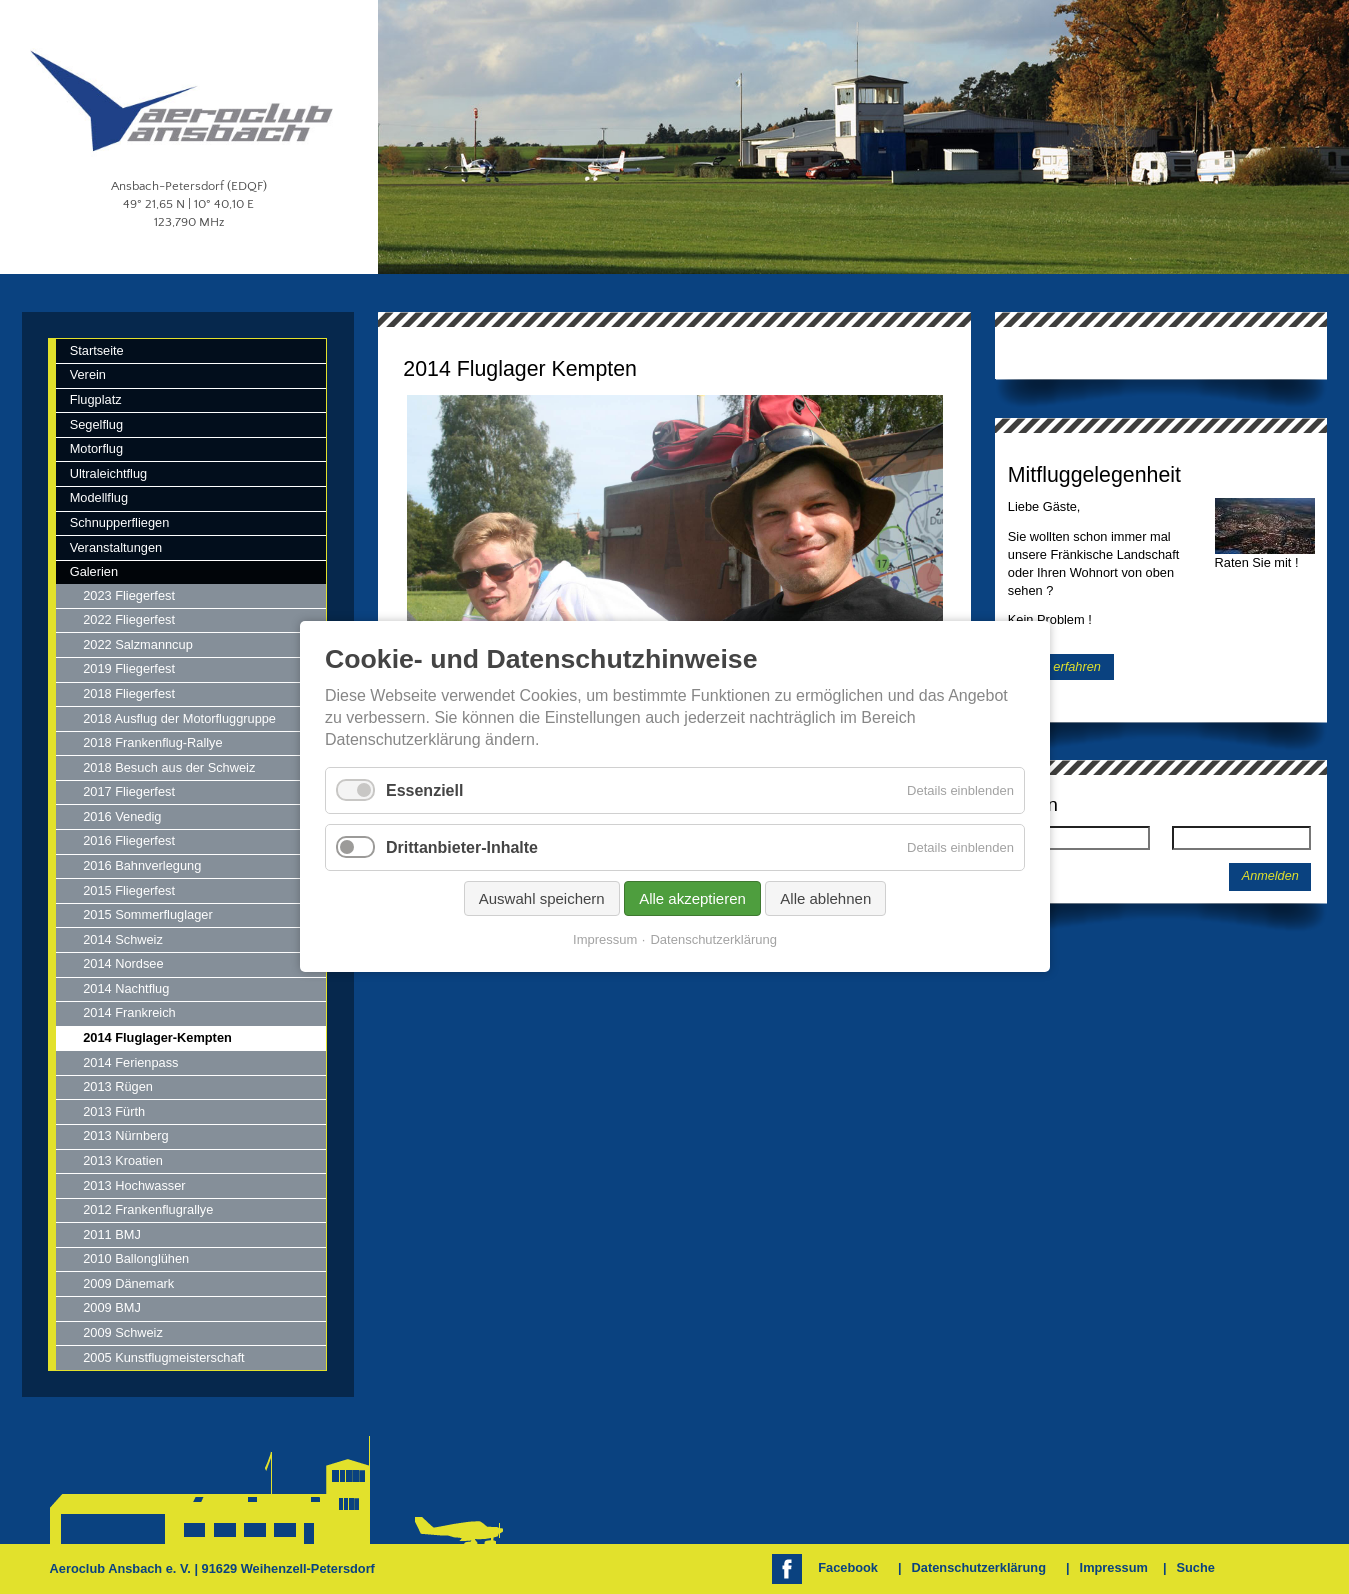 The width and height of the screenshot is (1349, 1594). Describe the element at coordinates (130, 1062) in the screenshot. I see `2014 Ferienpass` at that location.